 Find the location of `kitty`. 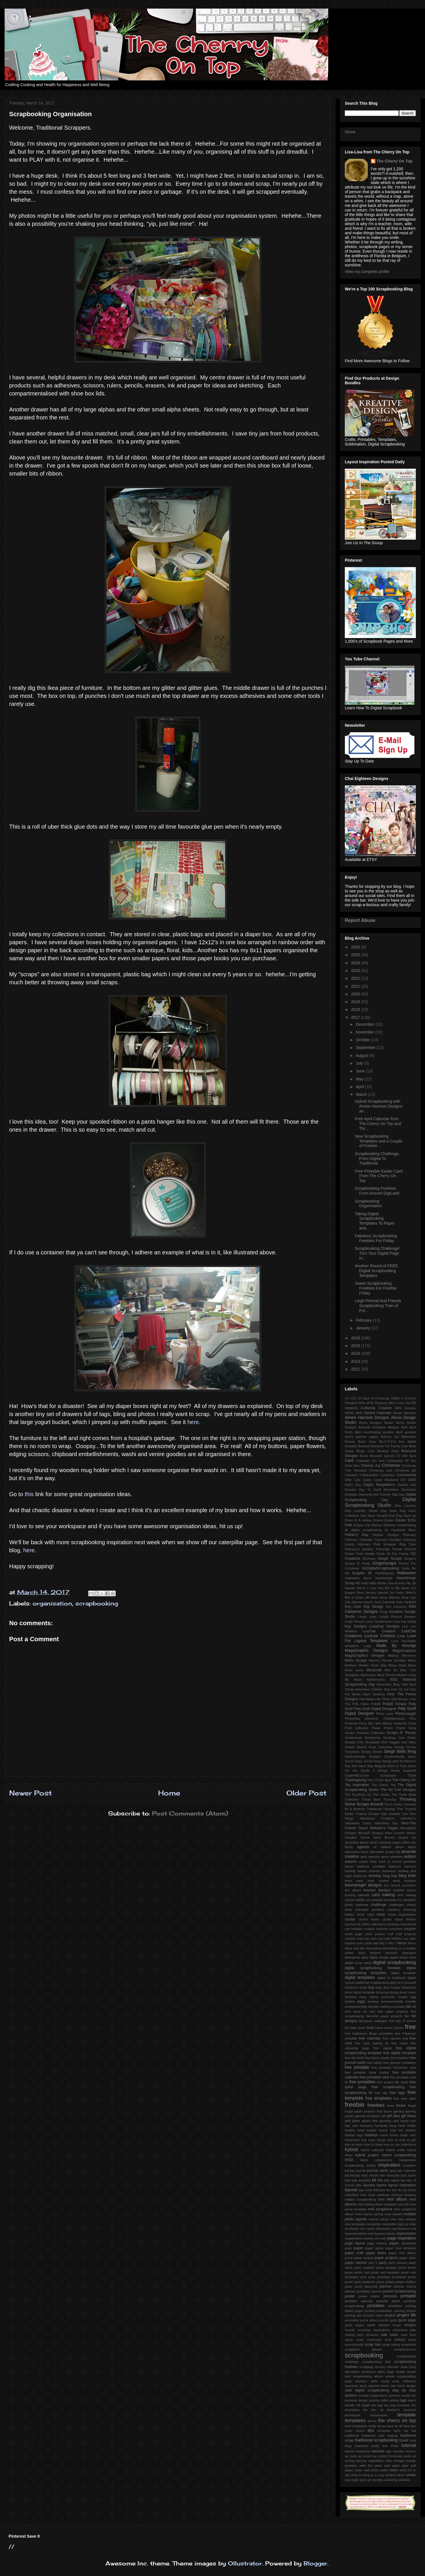

kitty is located at coordinates (387, 2180).